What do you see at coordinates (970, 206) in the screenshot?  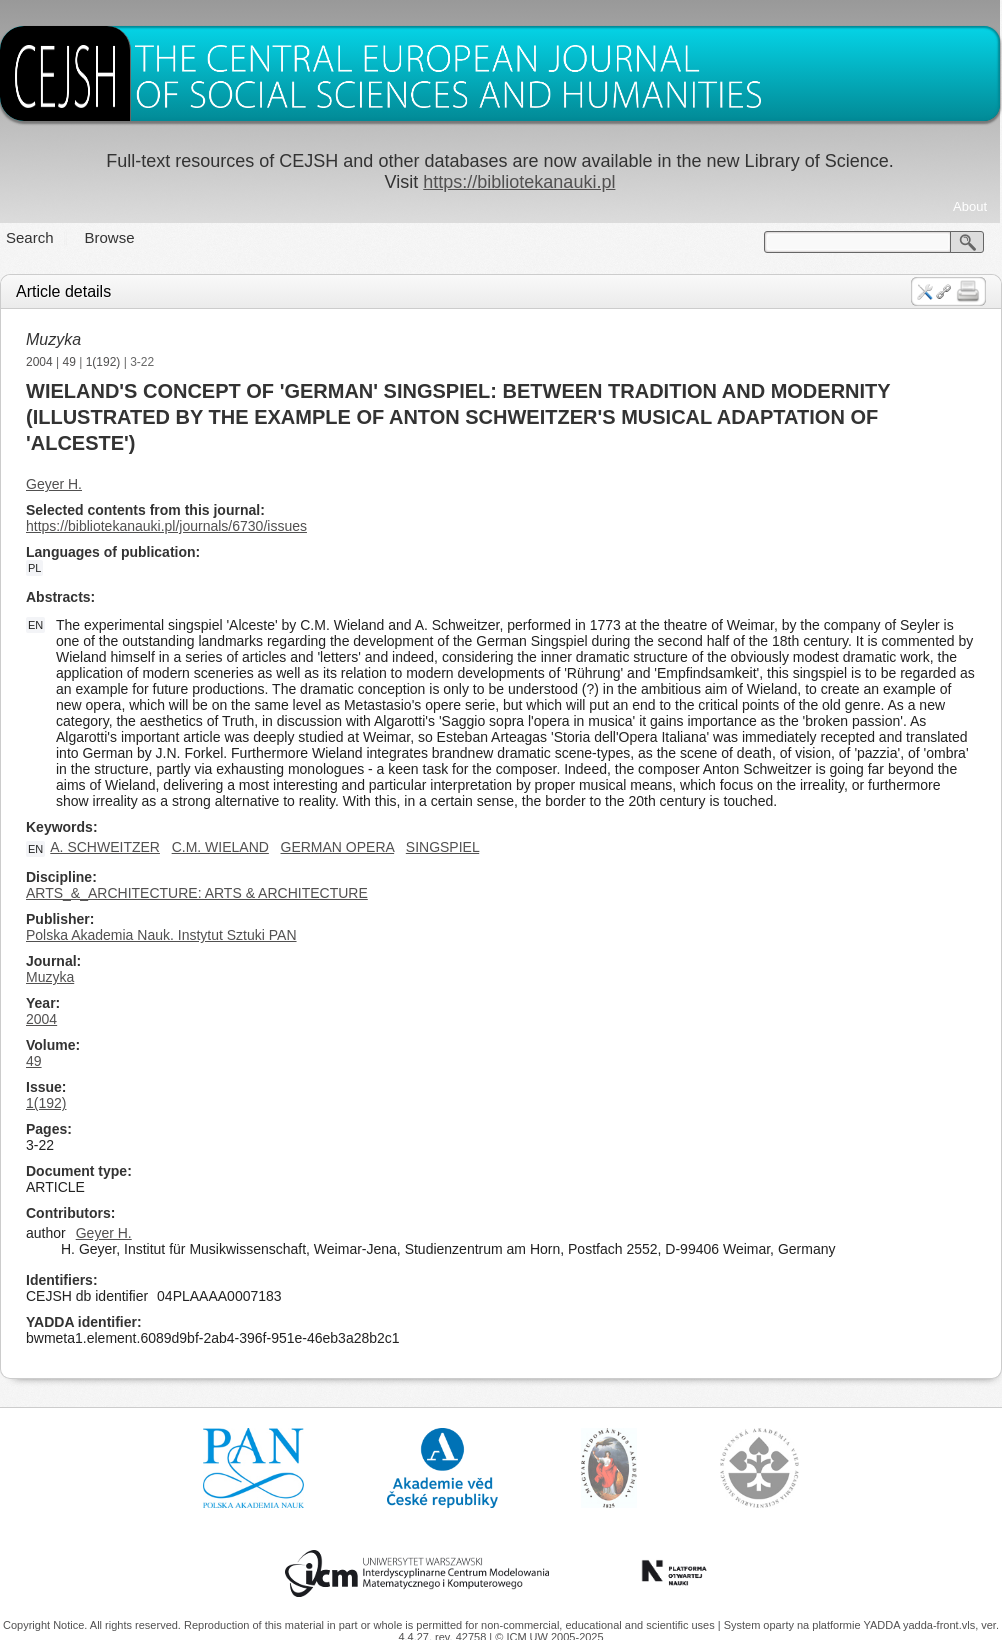 I see `About` at bounding box center [970, 206].